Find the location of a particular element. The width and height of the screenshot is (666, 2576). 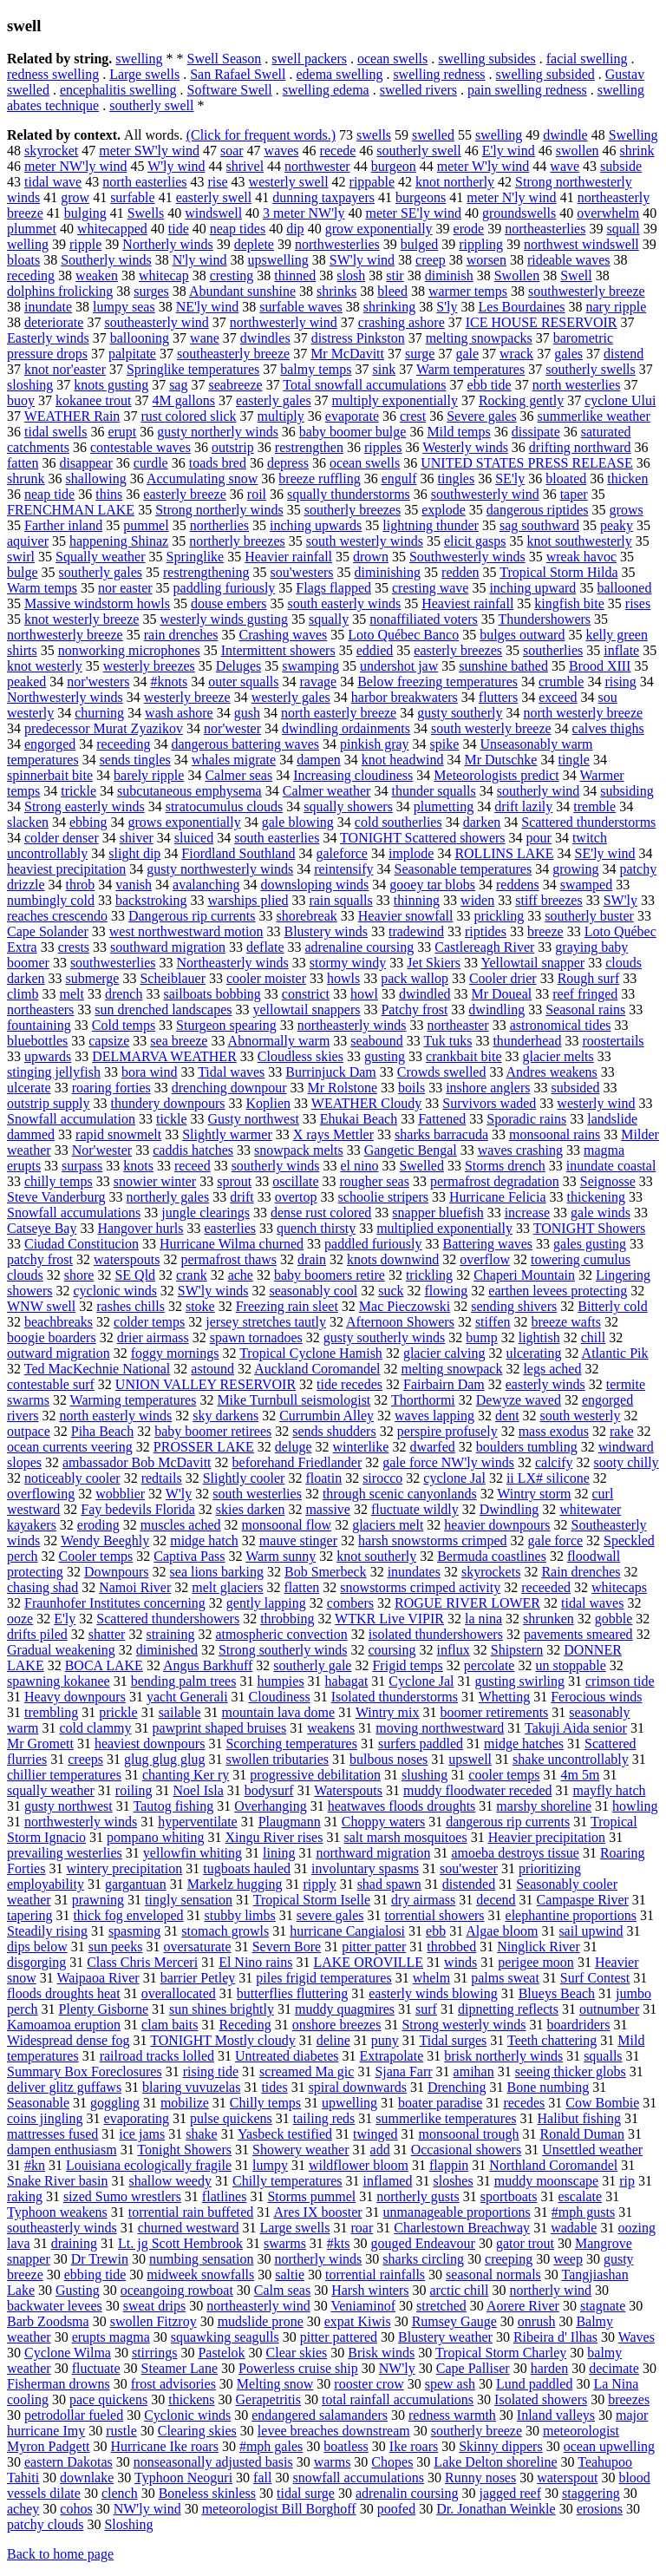

creeps is located at coordinates (85, 1759).